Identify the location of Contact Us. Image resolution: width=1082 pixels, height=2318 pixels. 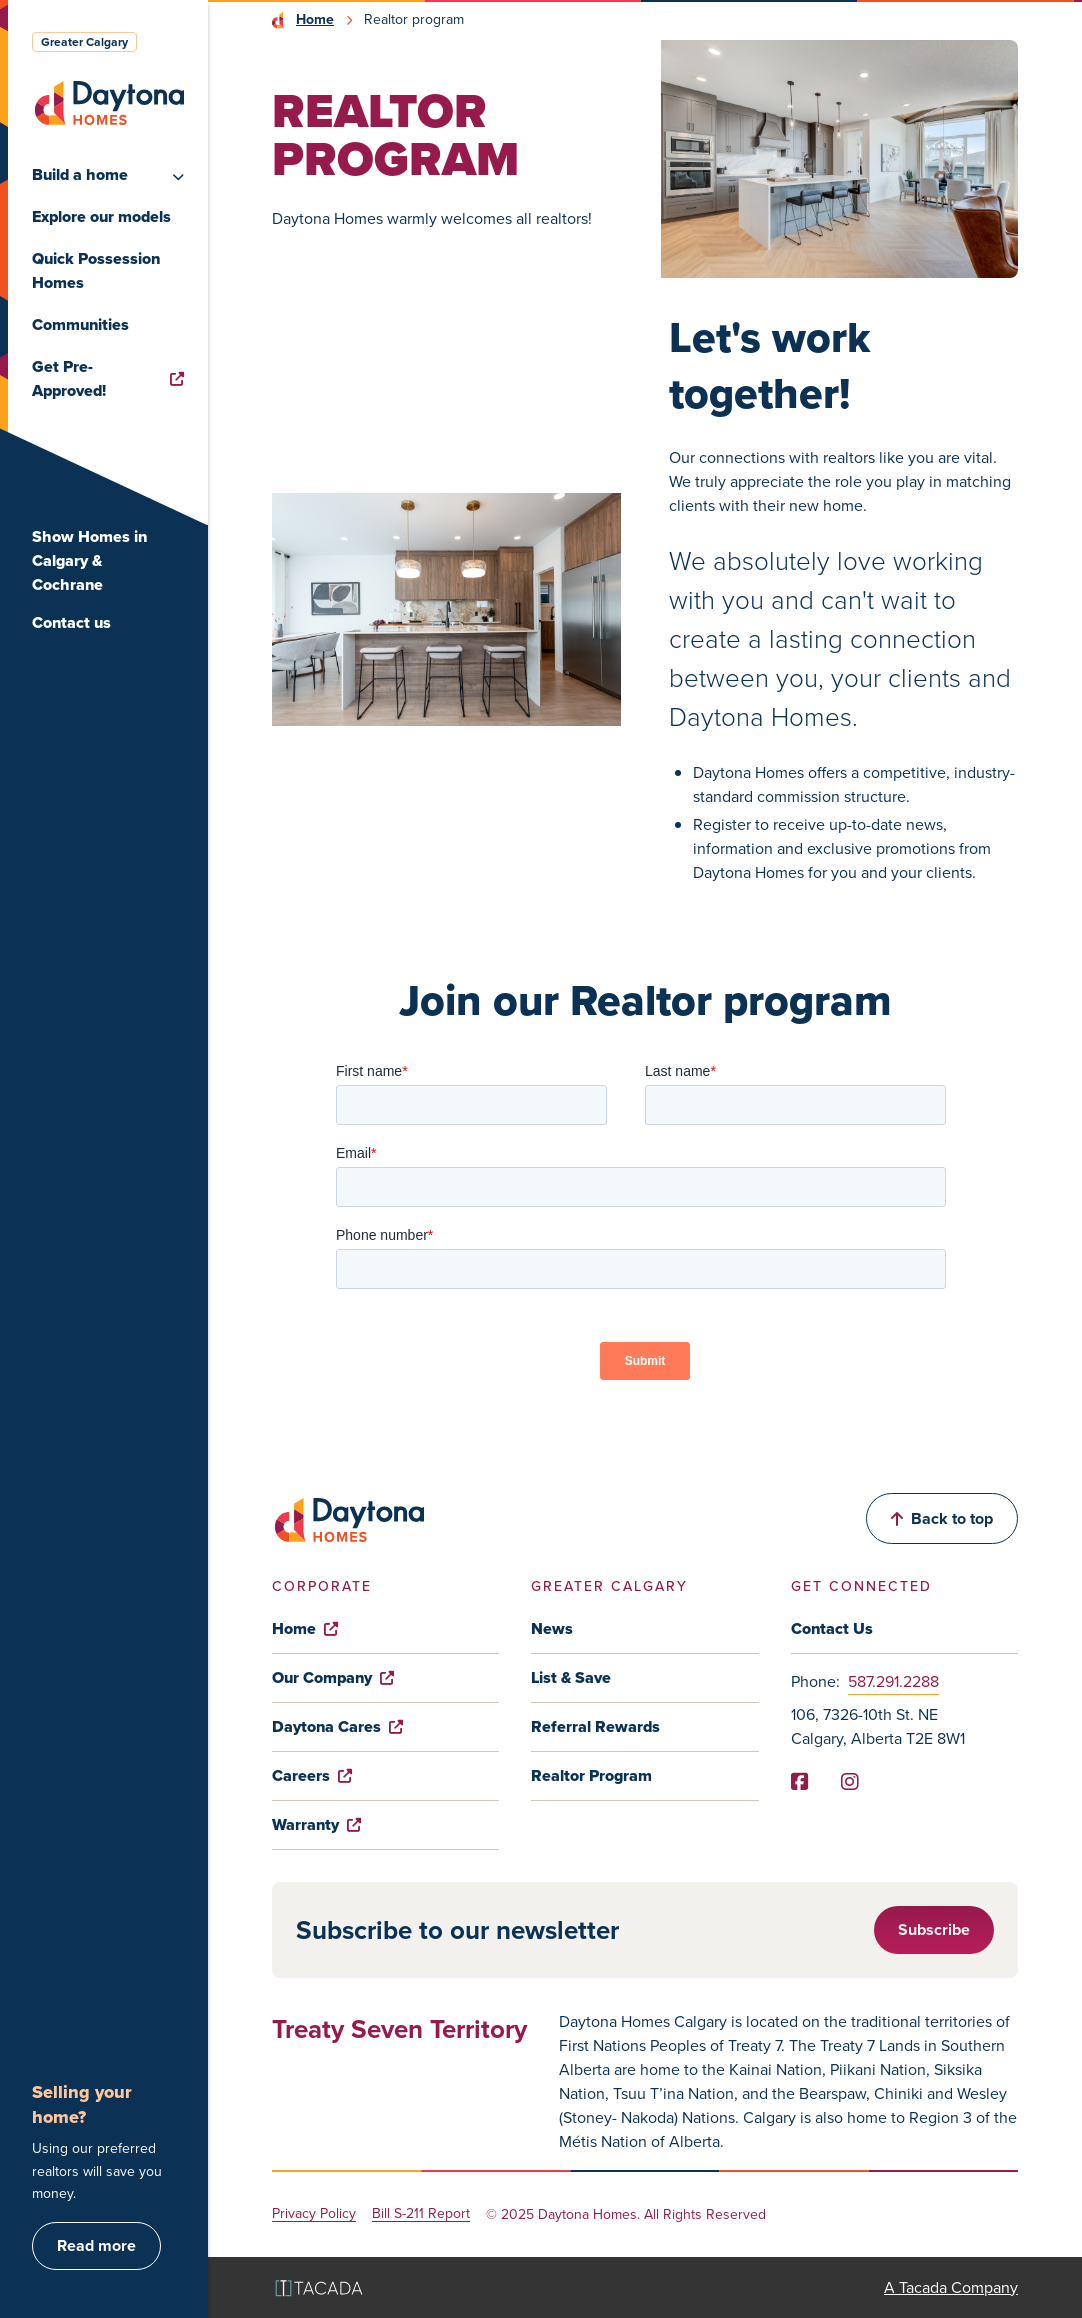
(832, 1628).